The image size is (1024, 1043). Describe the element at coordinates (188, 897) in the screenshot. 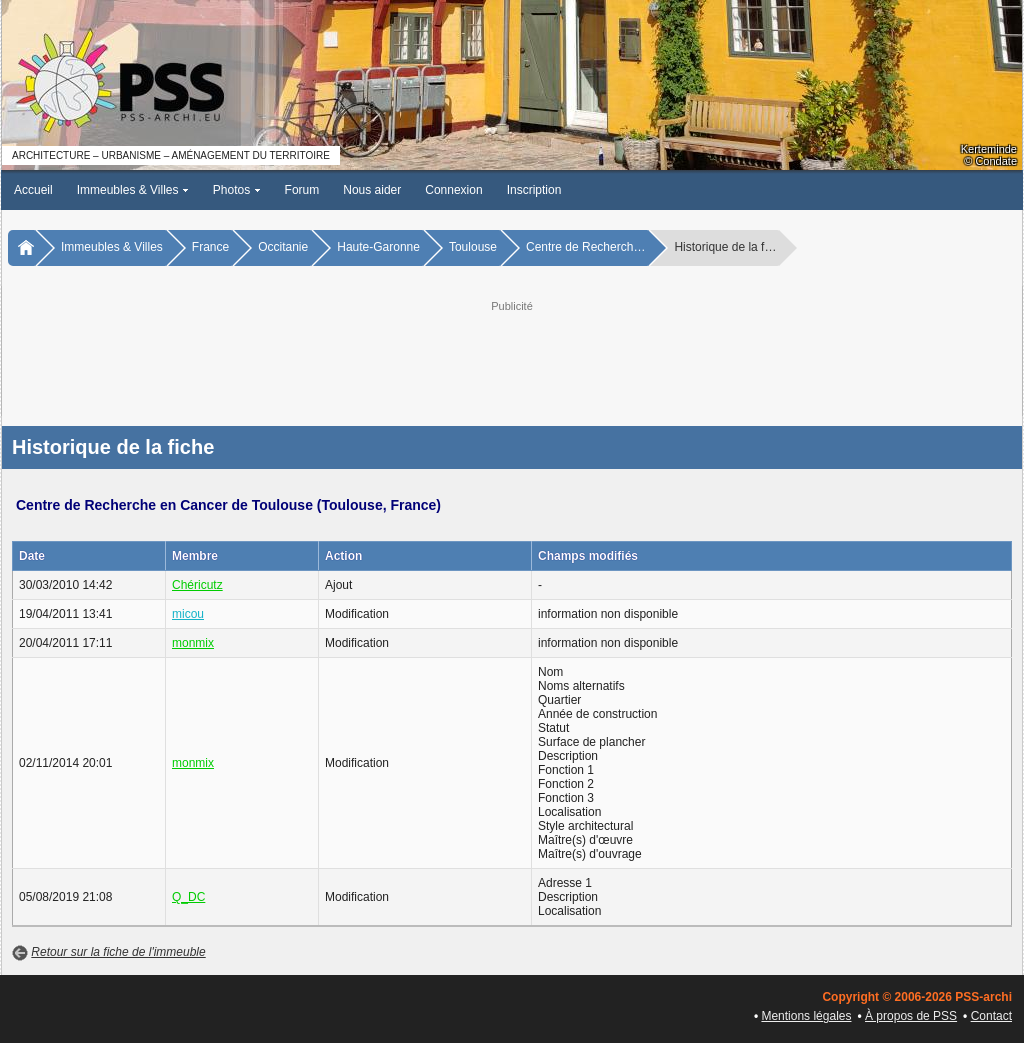

I see `Q_DC` at that location.